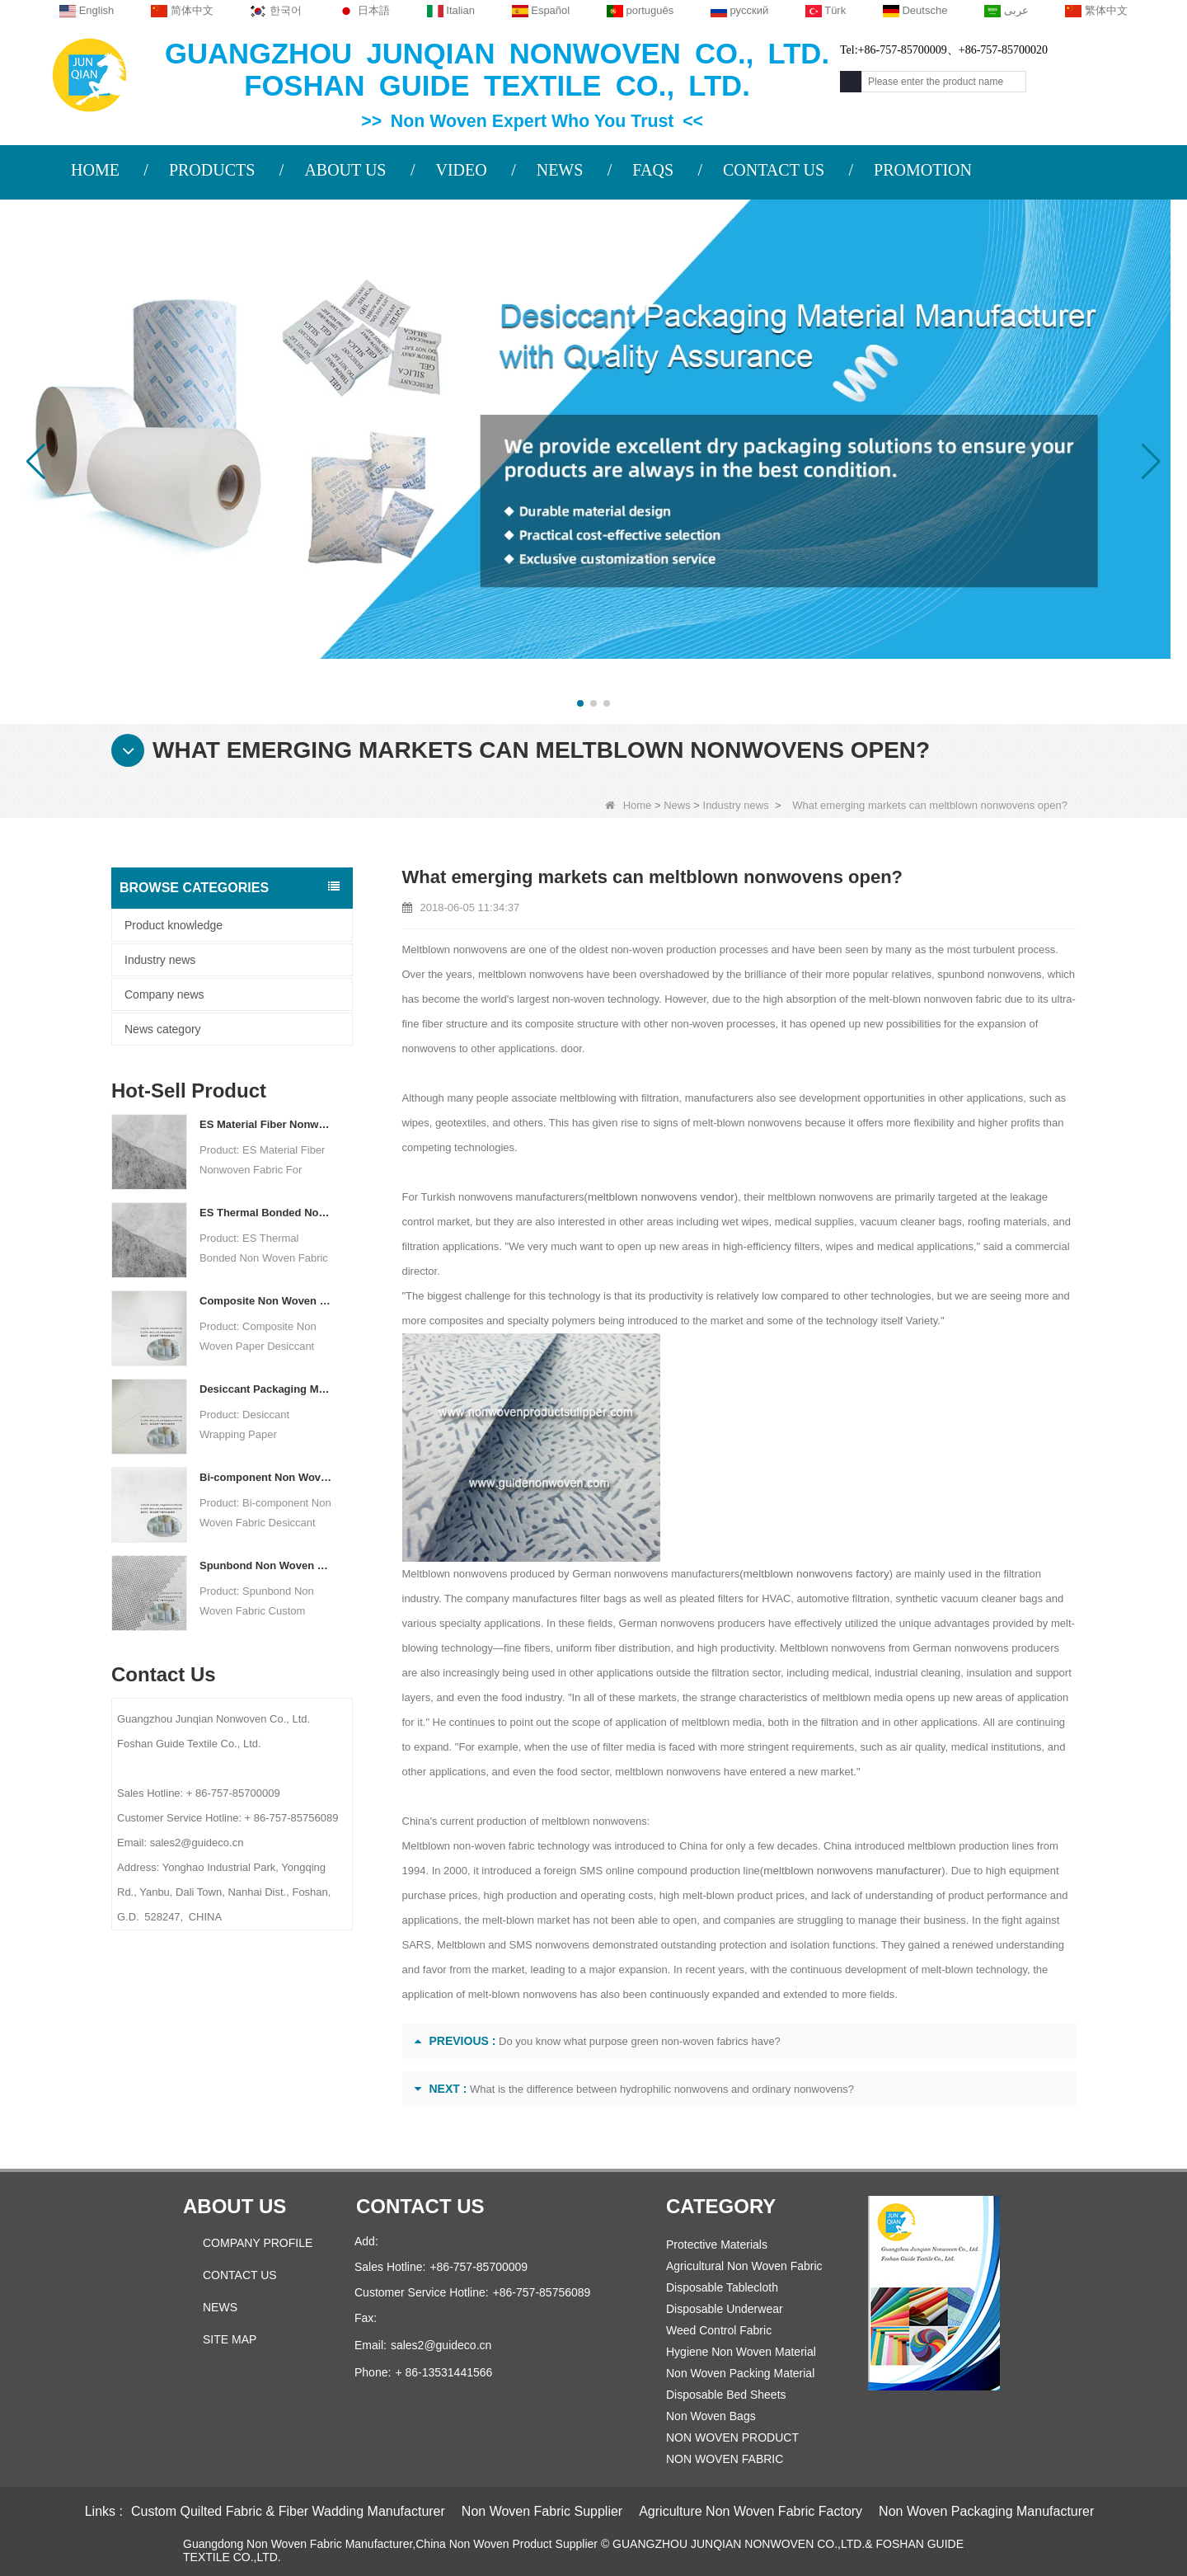  What do you see at coordinates (580, 703) in the screenshot?
I see `[button]` at bounding box center [580, 703].